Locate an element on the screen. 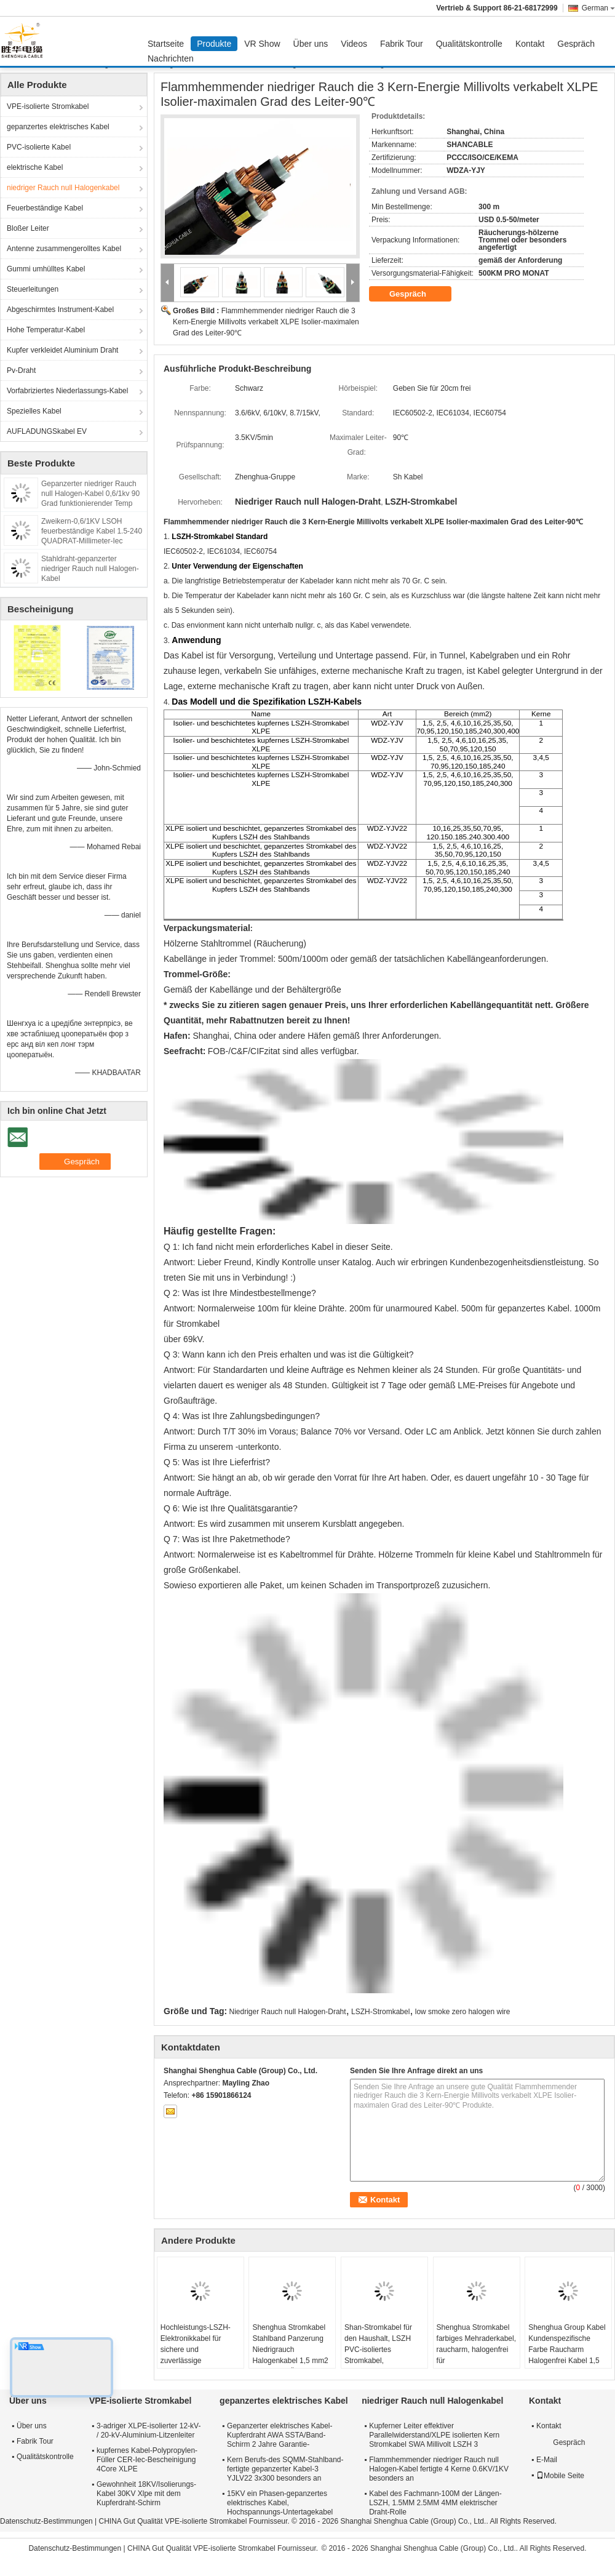 This screenshot has width=615, height=2576. Antenne zusammengerolltes Kabel is located at coordinates (64, 248).